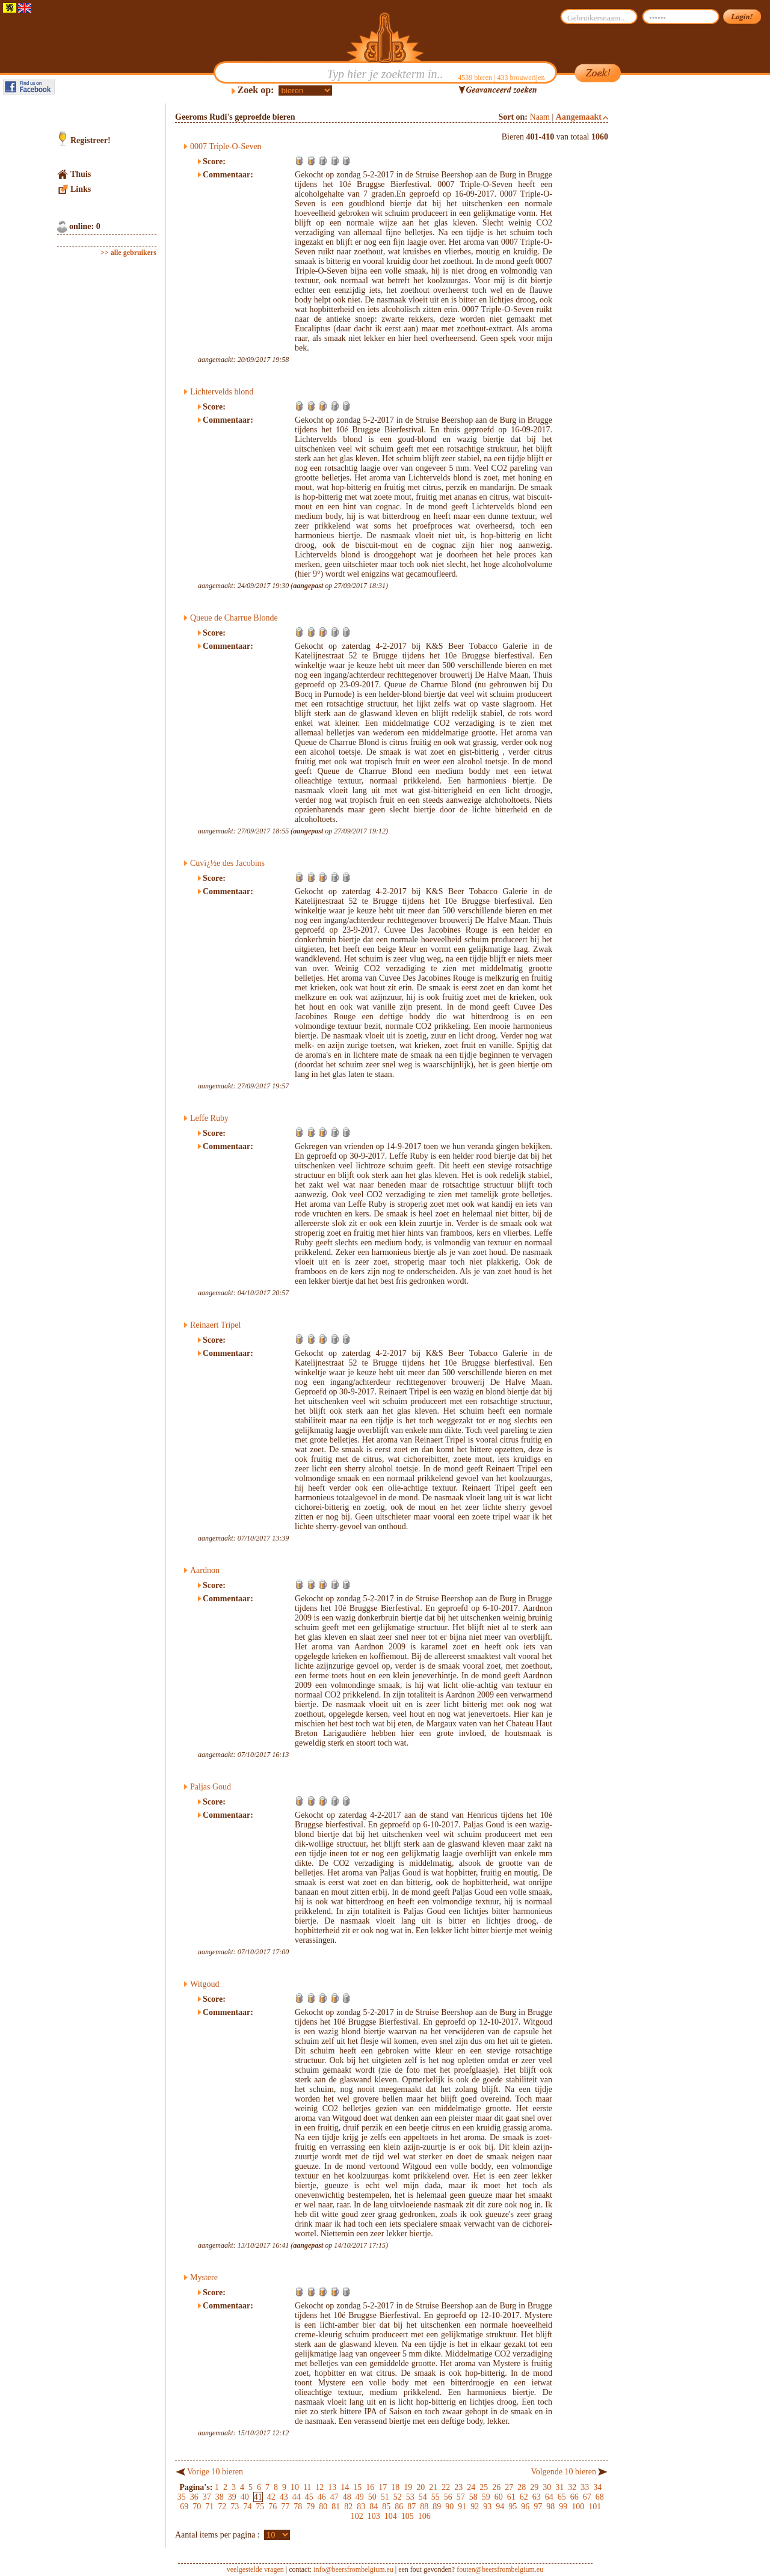 This screenshot has width=770, height=2576. What do you see at coordinates (424, 2506) in the screenshot?
I see `88` at bounding box center [424, 2506].